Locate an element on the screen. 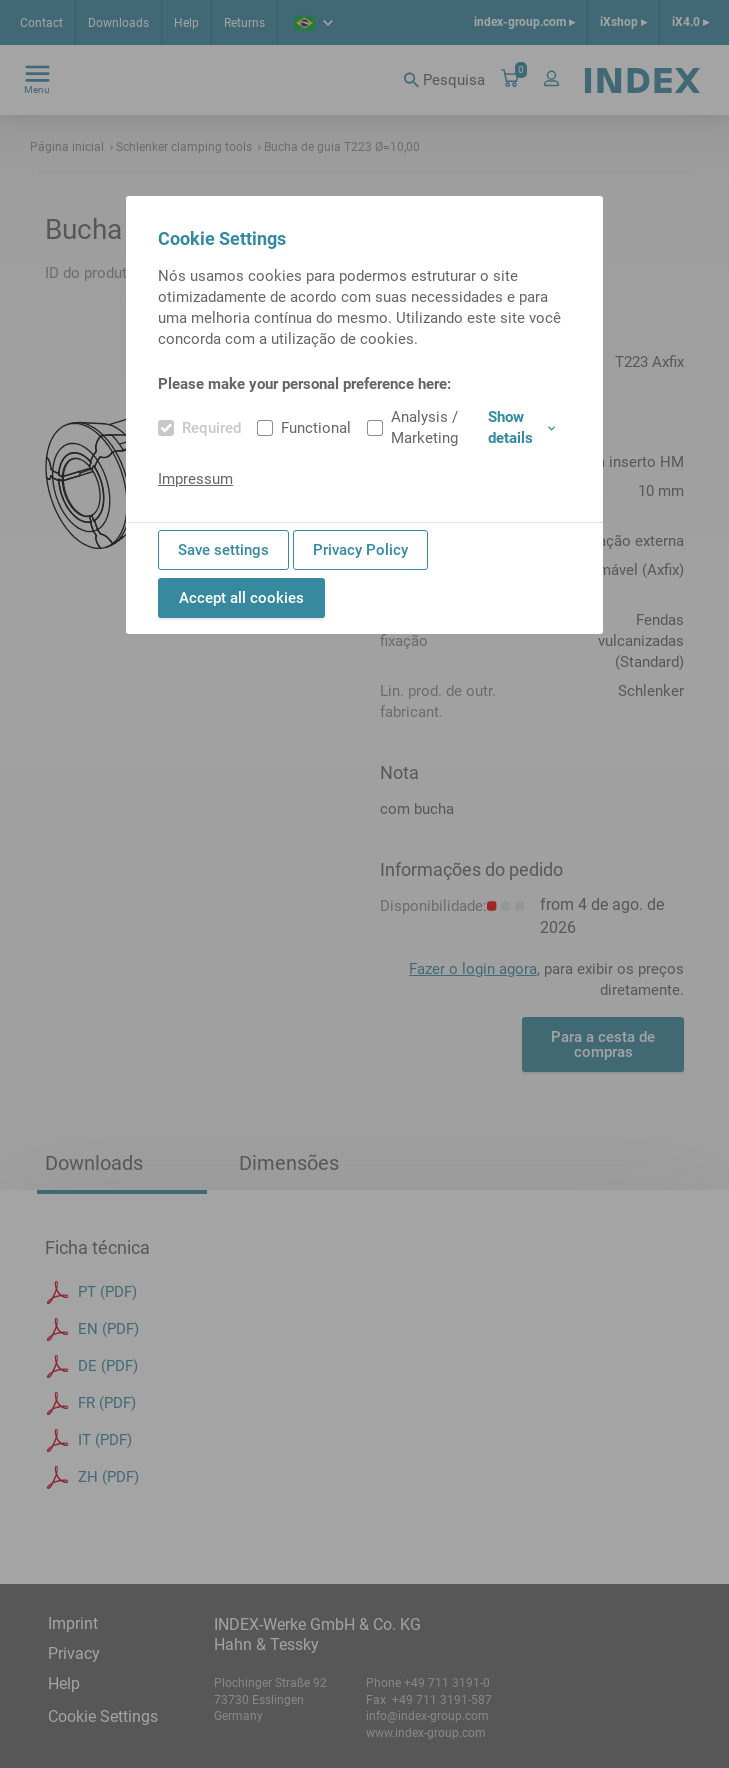 This screenshot has width=729, height=1768. Save settings is located at coordinates (223, 550).